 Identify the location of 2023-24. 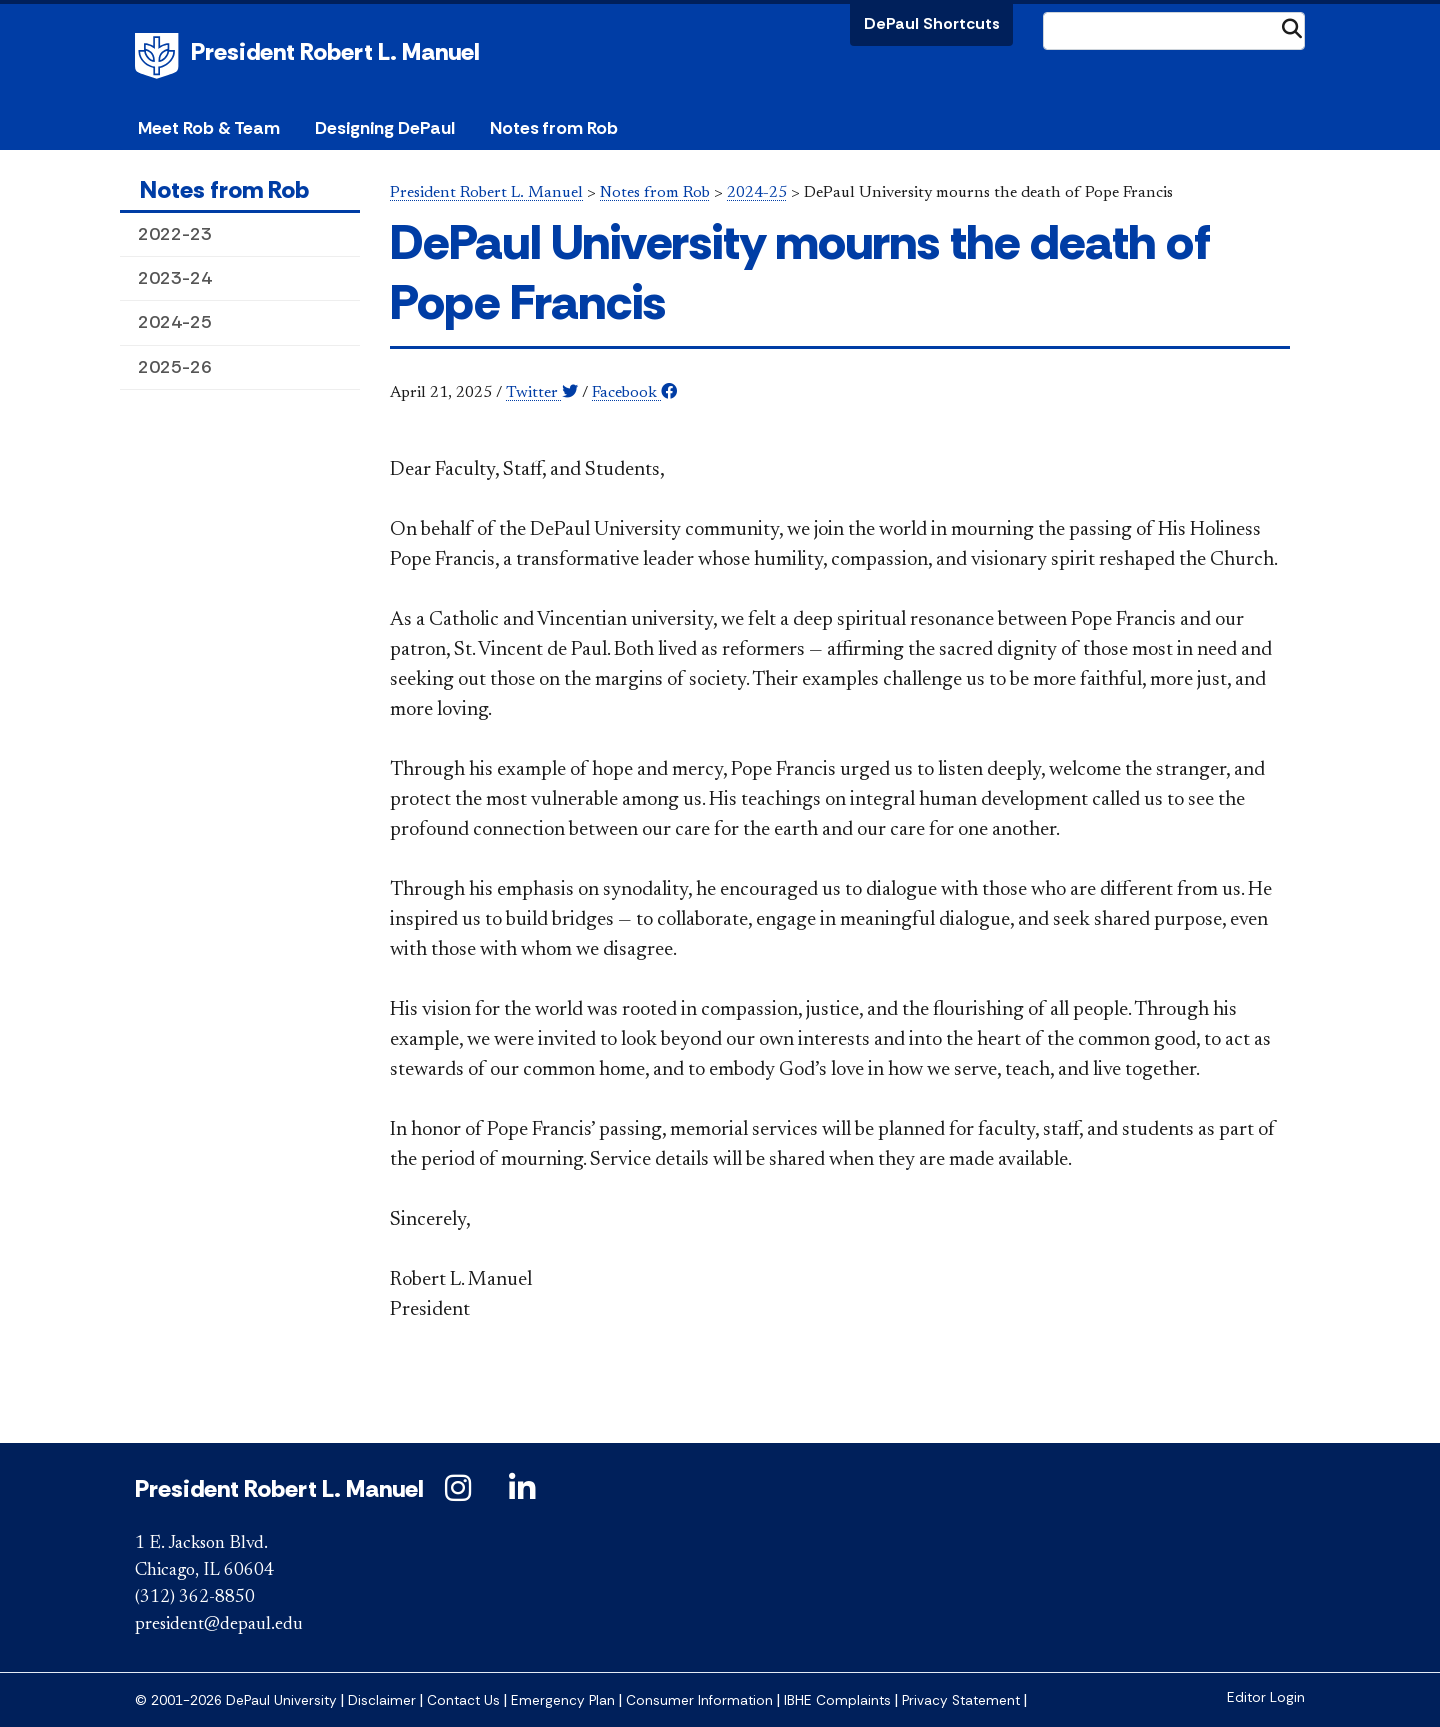
(175, 278).